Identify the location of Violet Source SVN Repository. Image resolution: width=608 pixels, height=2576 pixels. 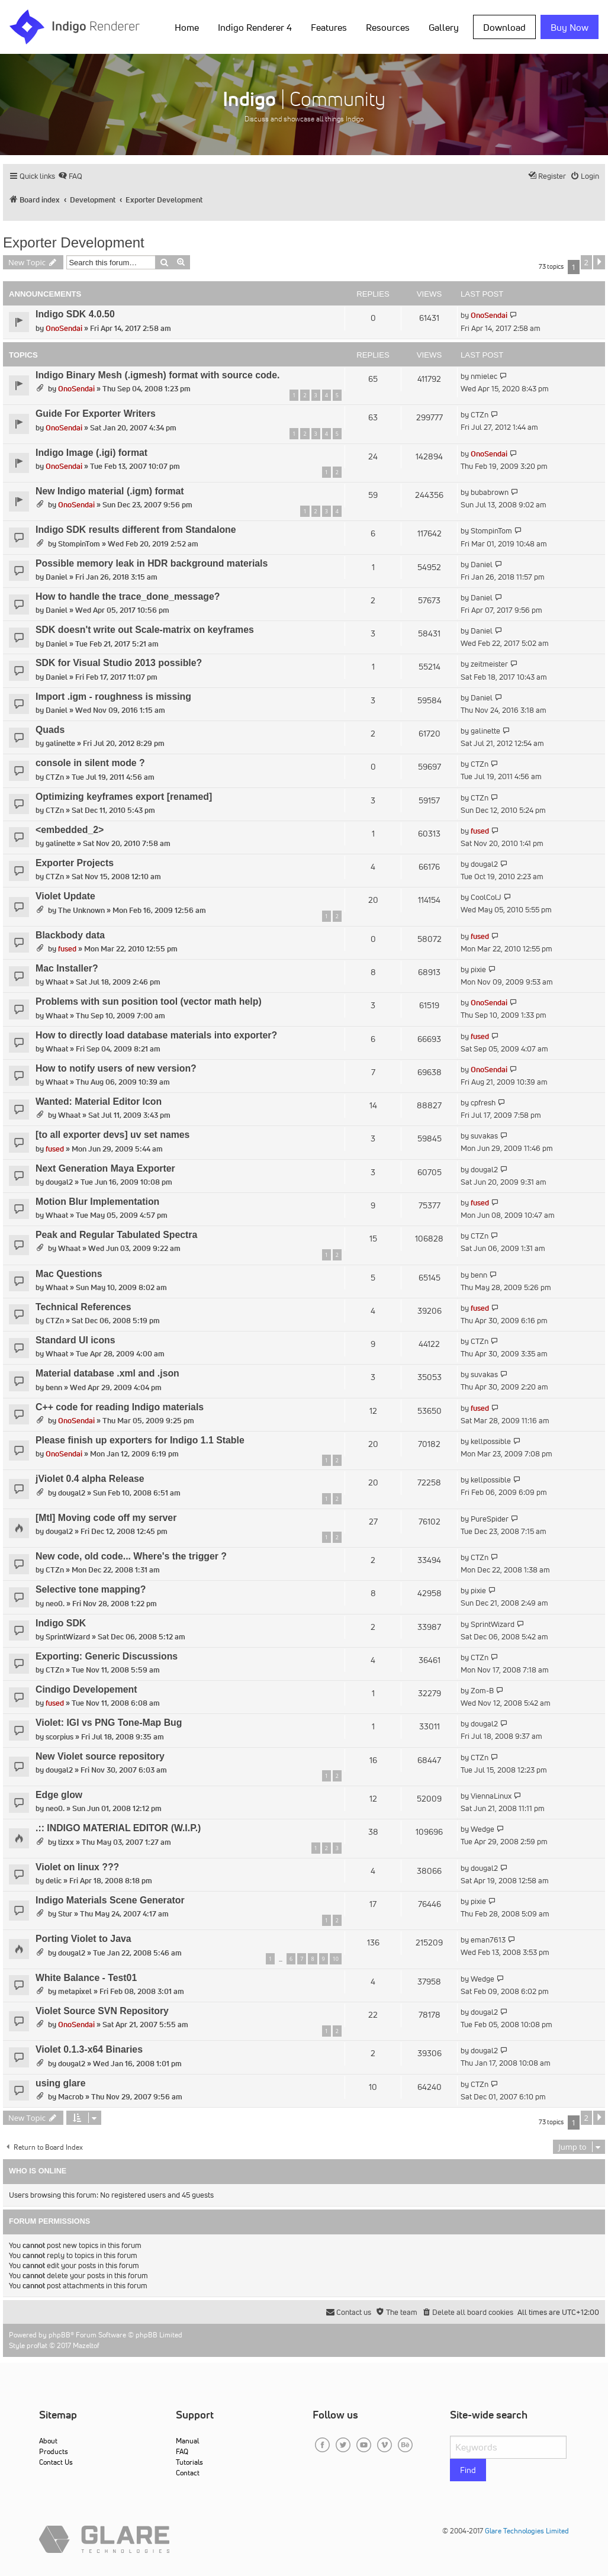
(102, 2011).